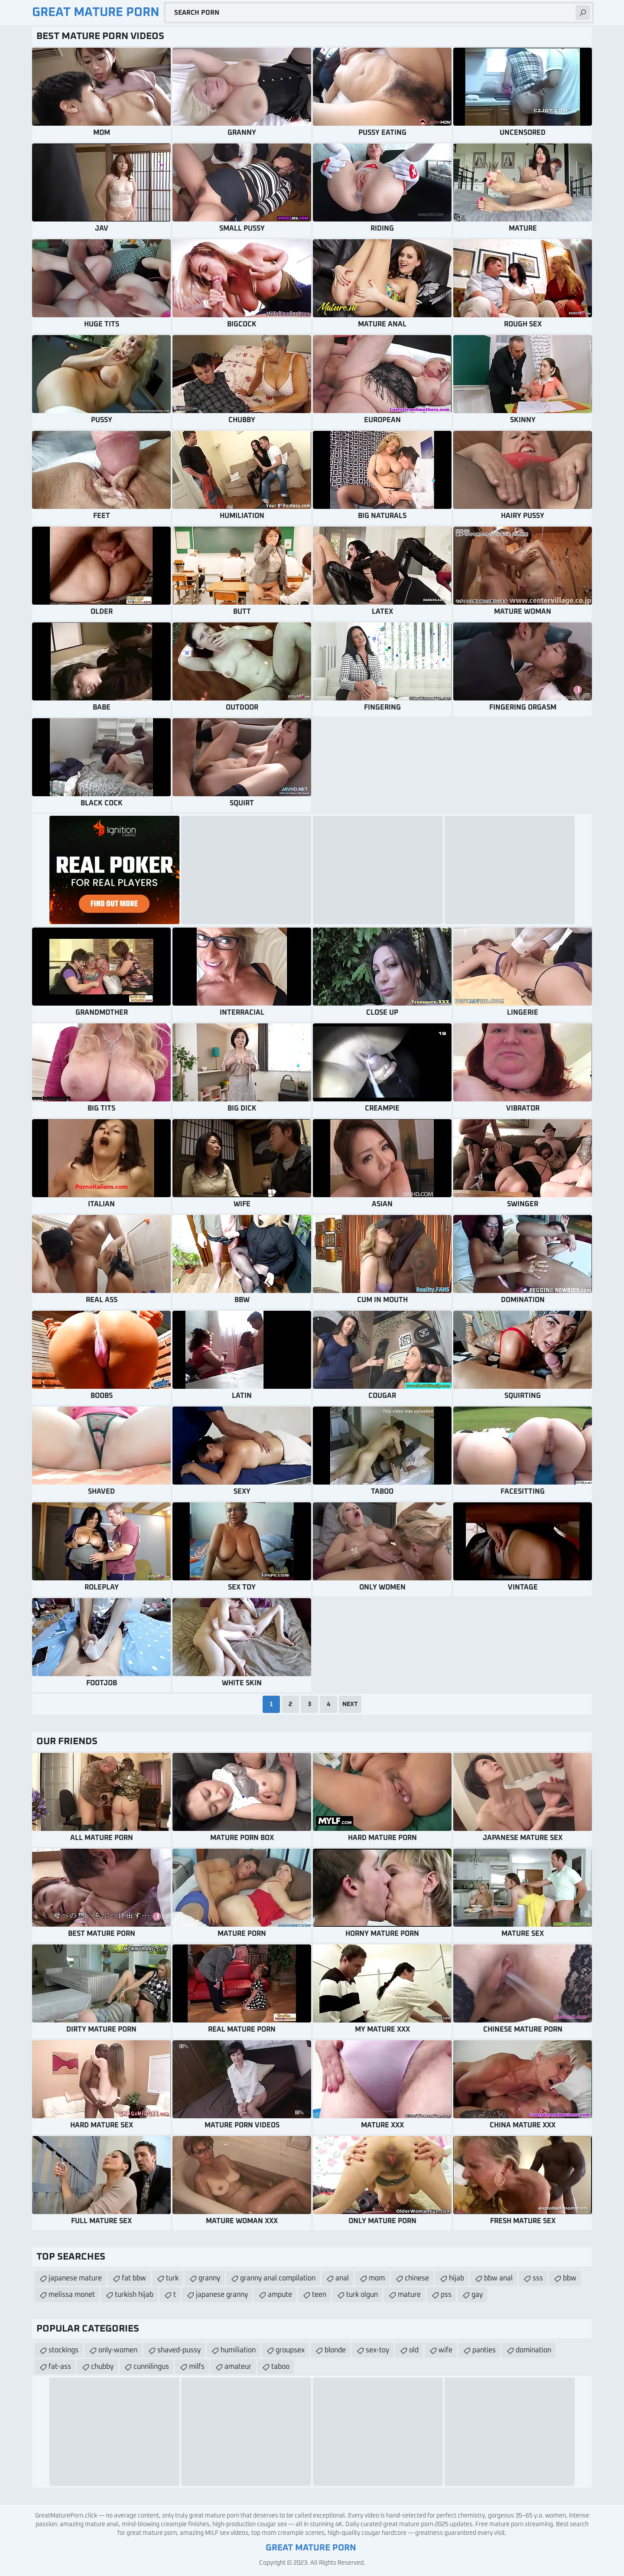  What do you see at coordinates (409, 2294) in the screenshot?
I see `mature` at bounding box center [409, 2294].